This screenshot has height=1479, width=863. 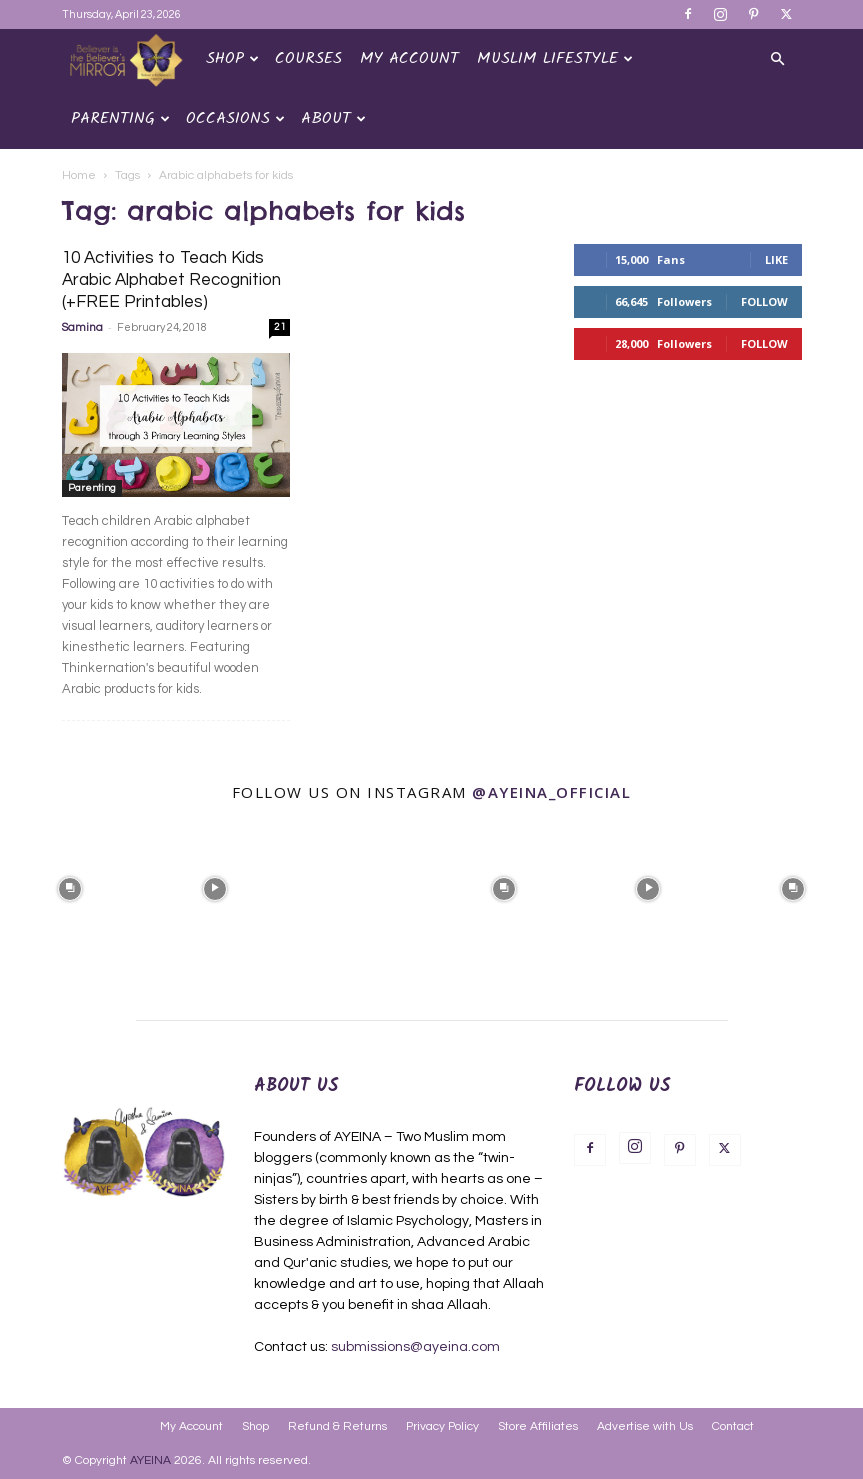 What do you see at coordinates (337, 1426) in the screenshot?
I see `Refund & Returns` at bounding box center [337, 1426].